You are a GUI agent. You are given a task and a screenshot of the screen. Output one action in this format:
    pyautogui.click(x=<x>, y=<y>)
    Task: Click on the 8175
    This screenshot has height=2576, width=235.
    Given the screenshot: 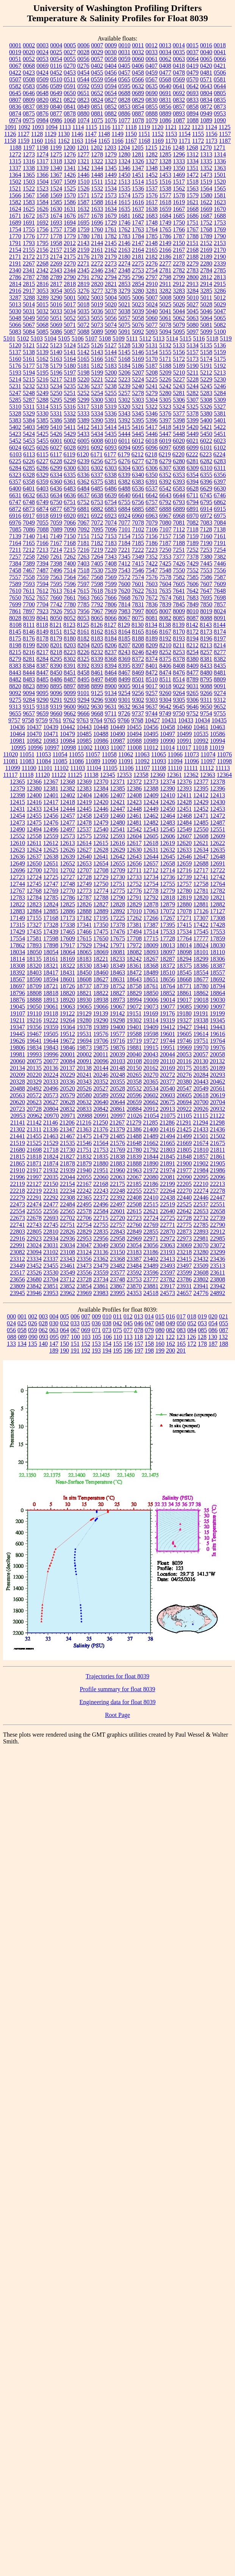 What is the action you would take?
    pyautogui.click(x=15, y=638)
    